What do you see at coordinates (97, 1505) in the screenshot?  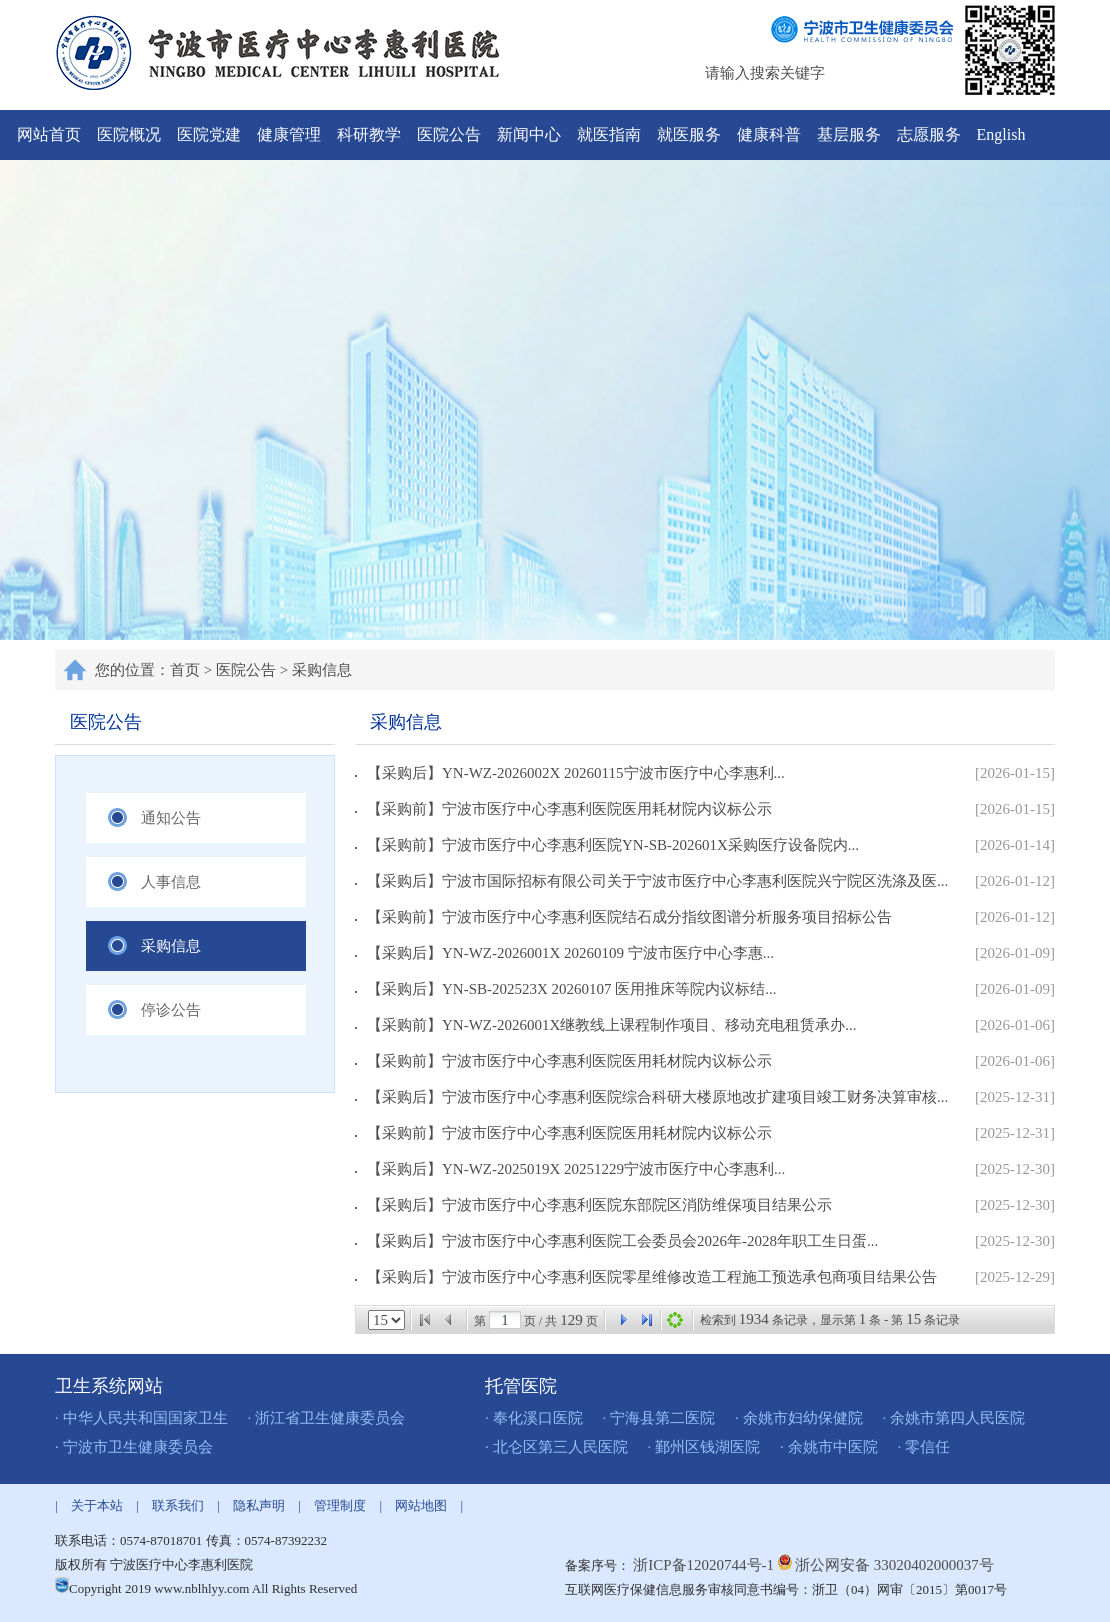 I see `关于本站` at bounding box center [97, 1505].